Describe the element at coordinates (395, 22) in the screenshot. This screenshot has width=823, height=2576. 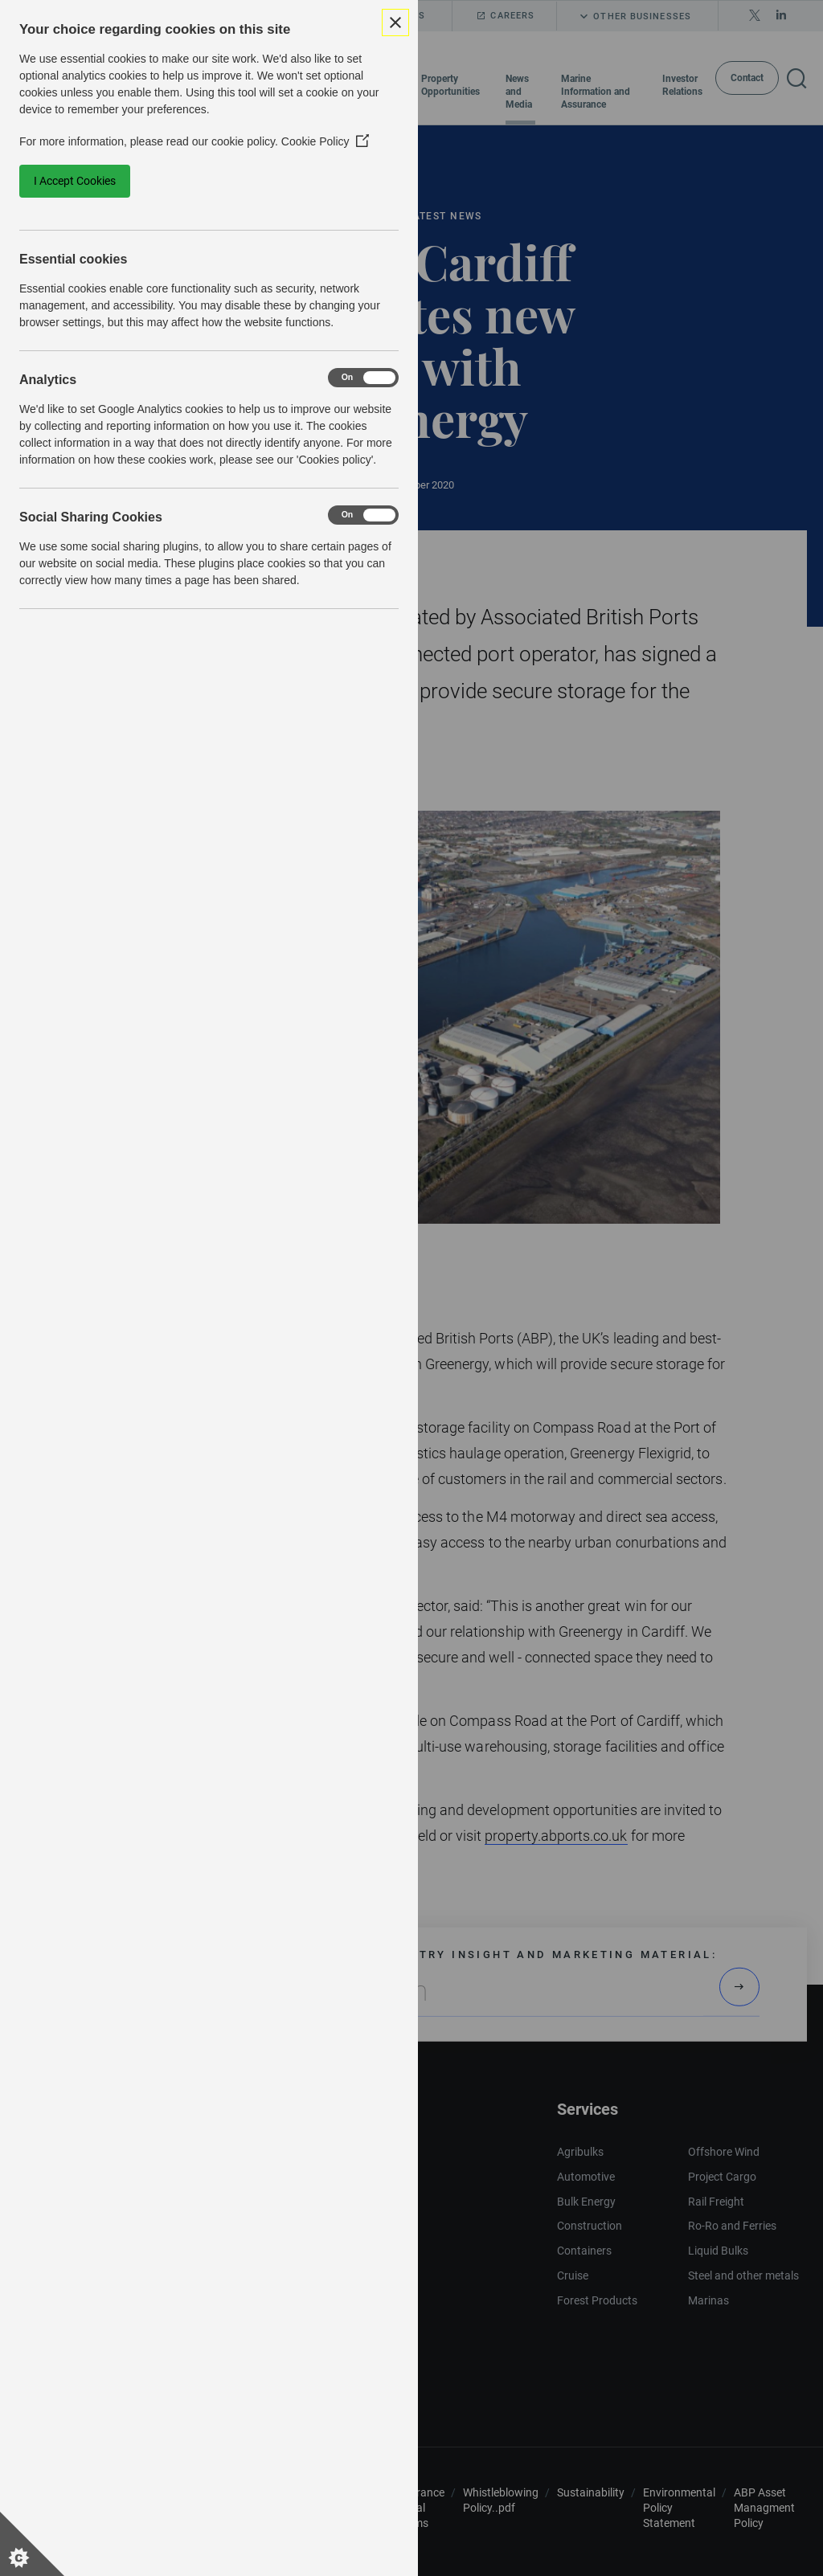
I see `[Close Cookie Control]` at that location.